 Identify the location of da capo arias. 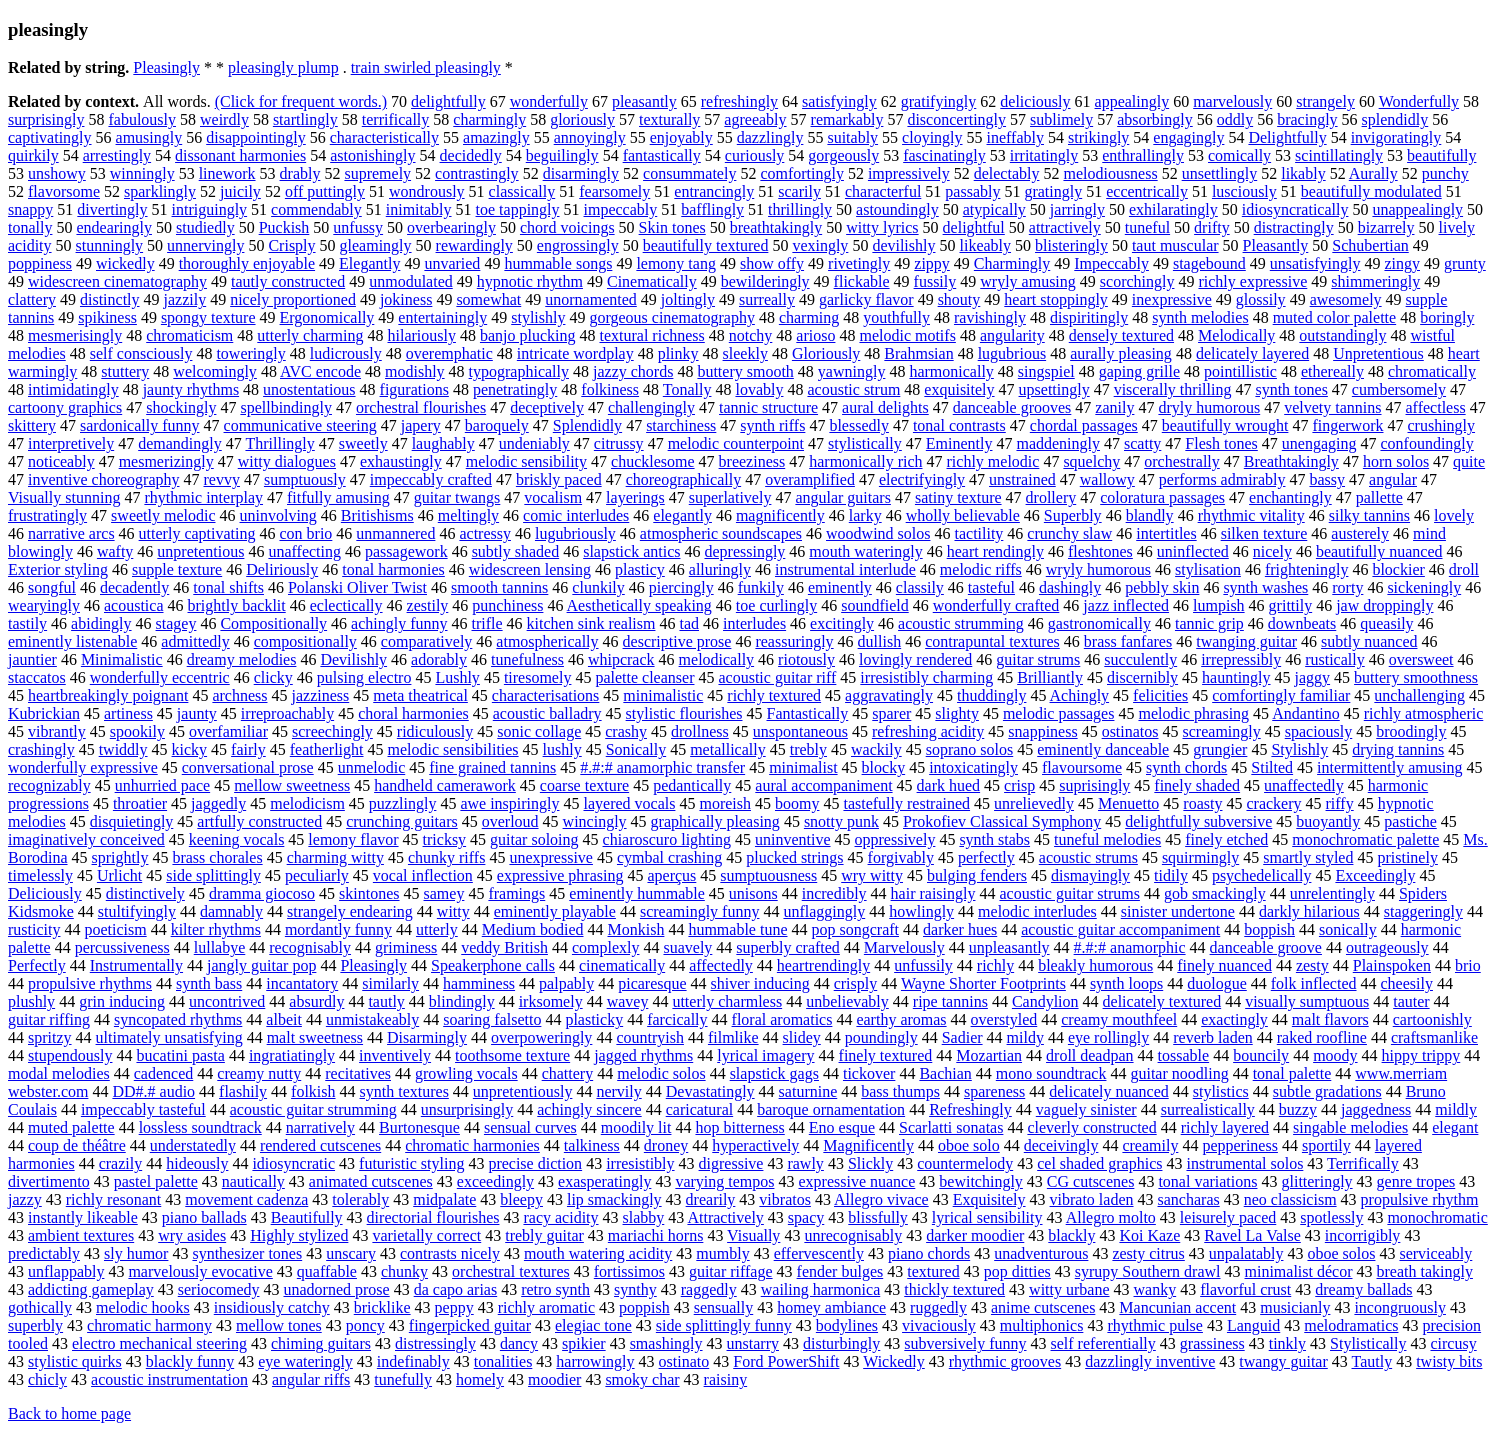
(456, 1289).